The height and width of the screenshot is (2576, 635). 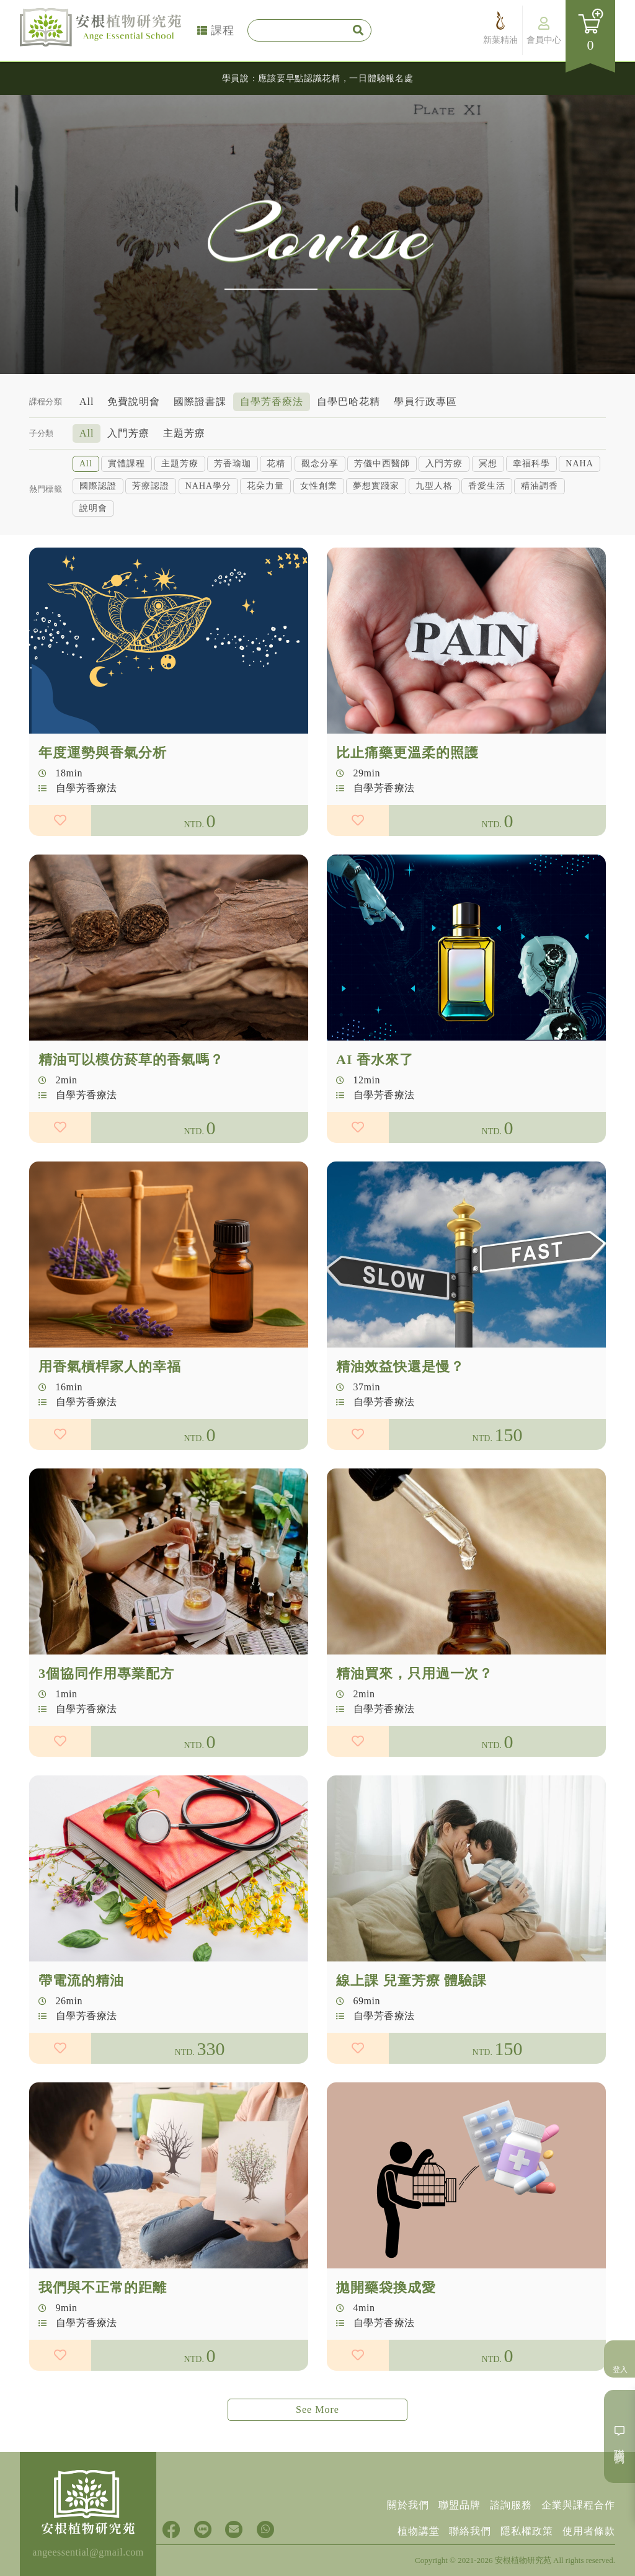 What do you see at coordinates (131, 1119) in the screenshot?
I see `精油可以模仿菸草的香氣嗎？` at bounding box center [131, 1119].